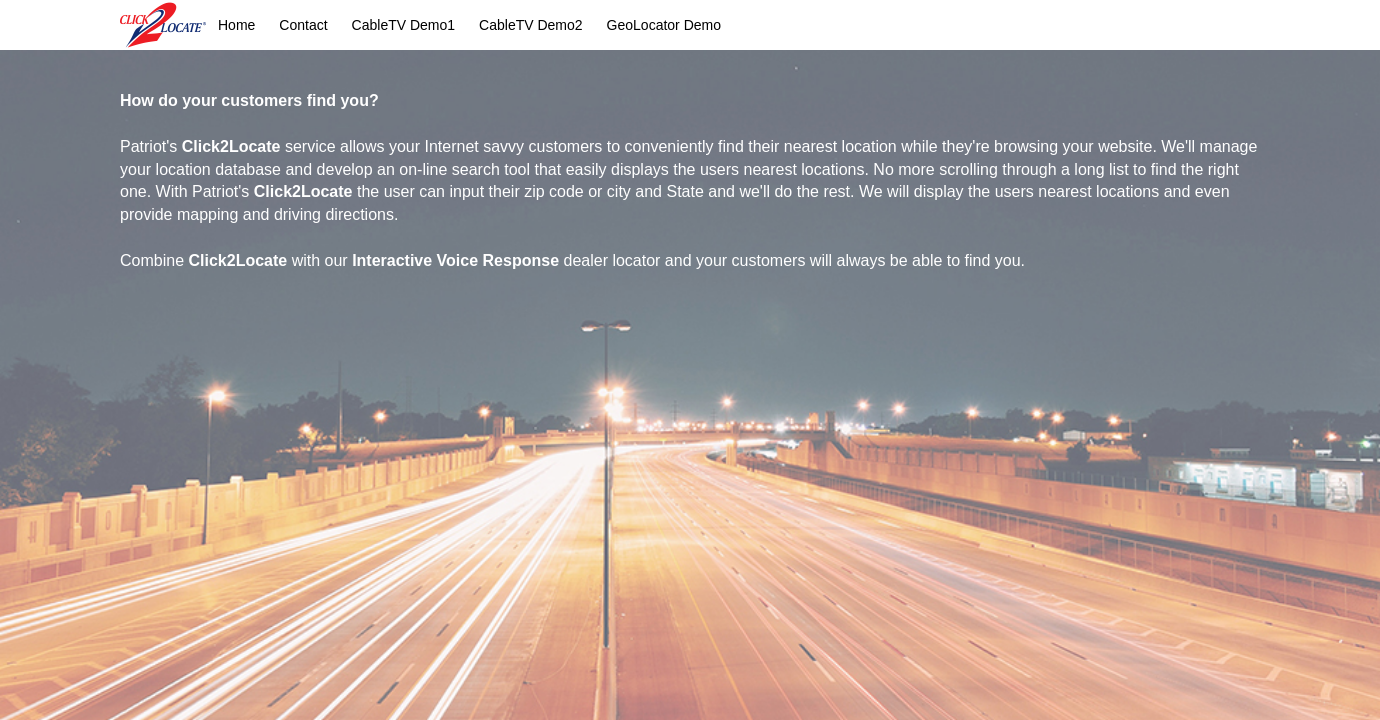 The width and height of the screenshot is (1380, 720). I want to click on Home, so click(236, 25).